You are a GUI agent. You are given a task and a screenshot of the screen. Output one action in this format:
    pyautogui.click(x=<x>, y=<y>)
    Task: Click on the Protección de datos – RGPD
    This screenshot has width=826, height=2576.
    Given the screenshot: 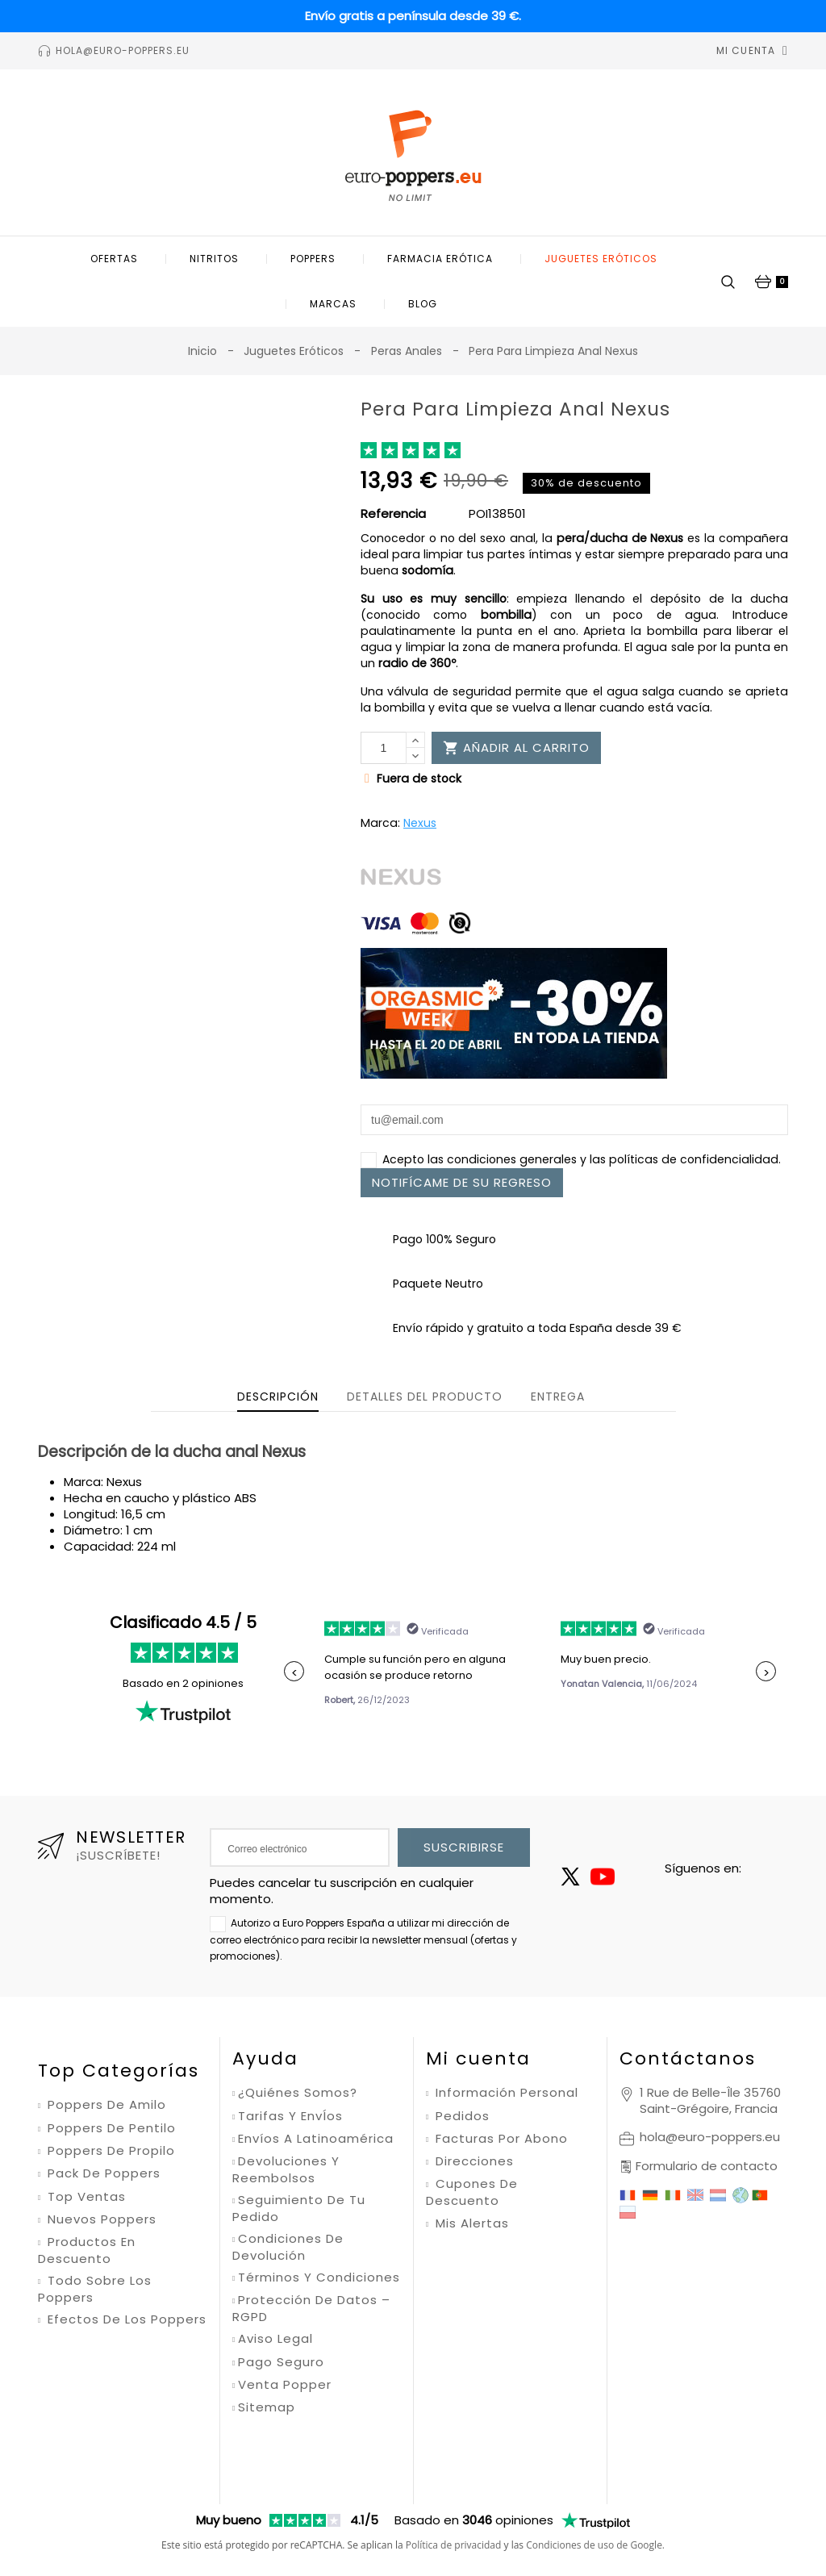 What is the action you would take?
    pyautogui.click(x=311, y=2308)
    